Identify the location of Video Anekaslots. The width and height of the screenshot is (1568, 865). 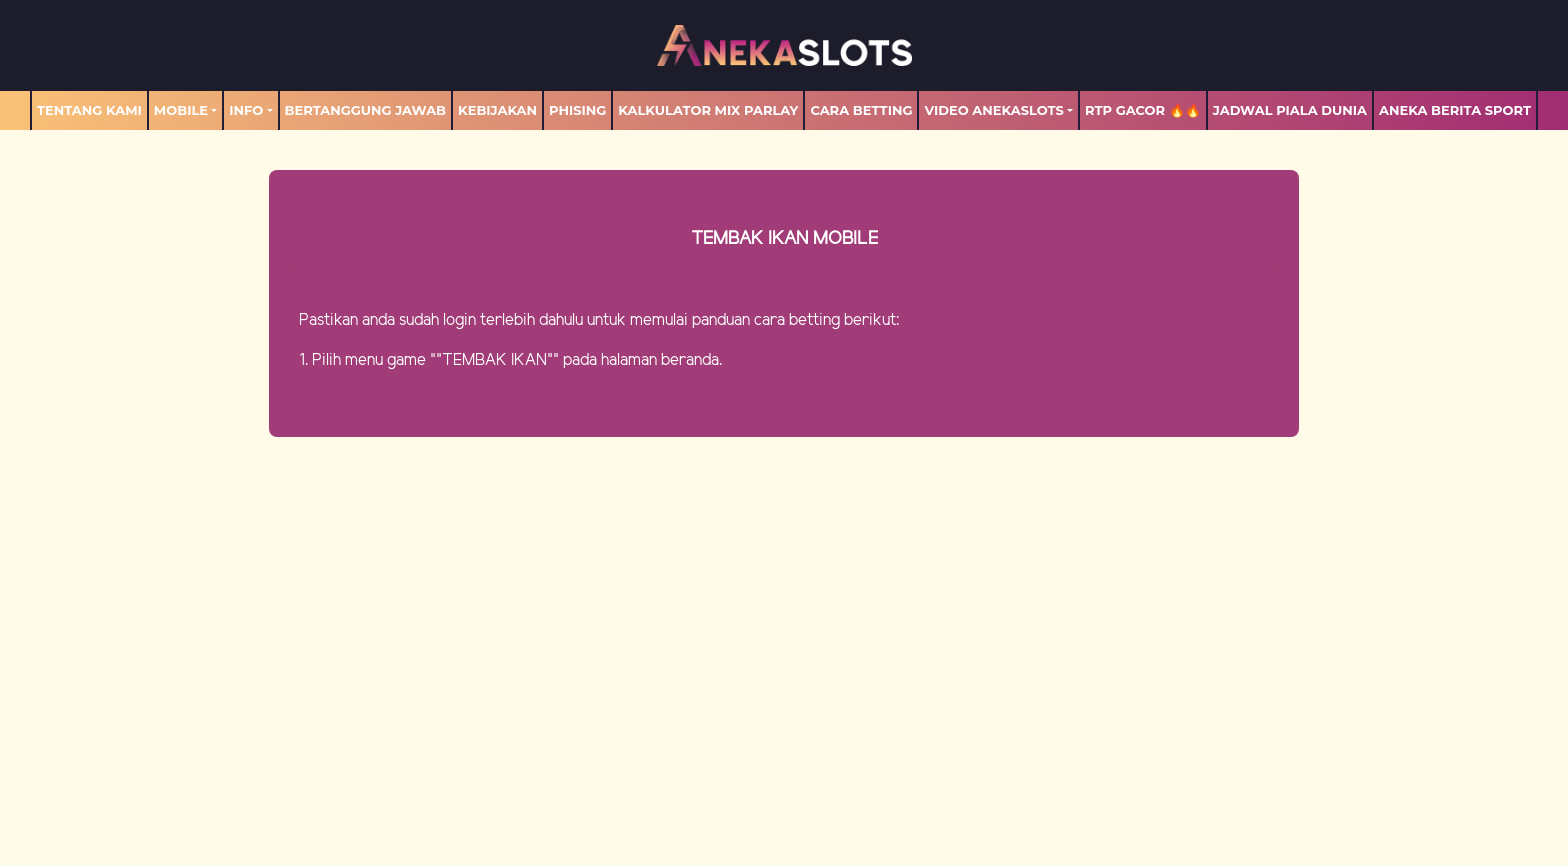
(993, 110).